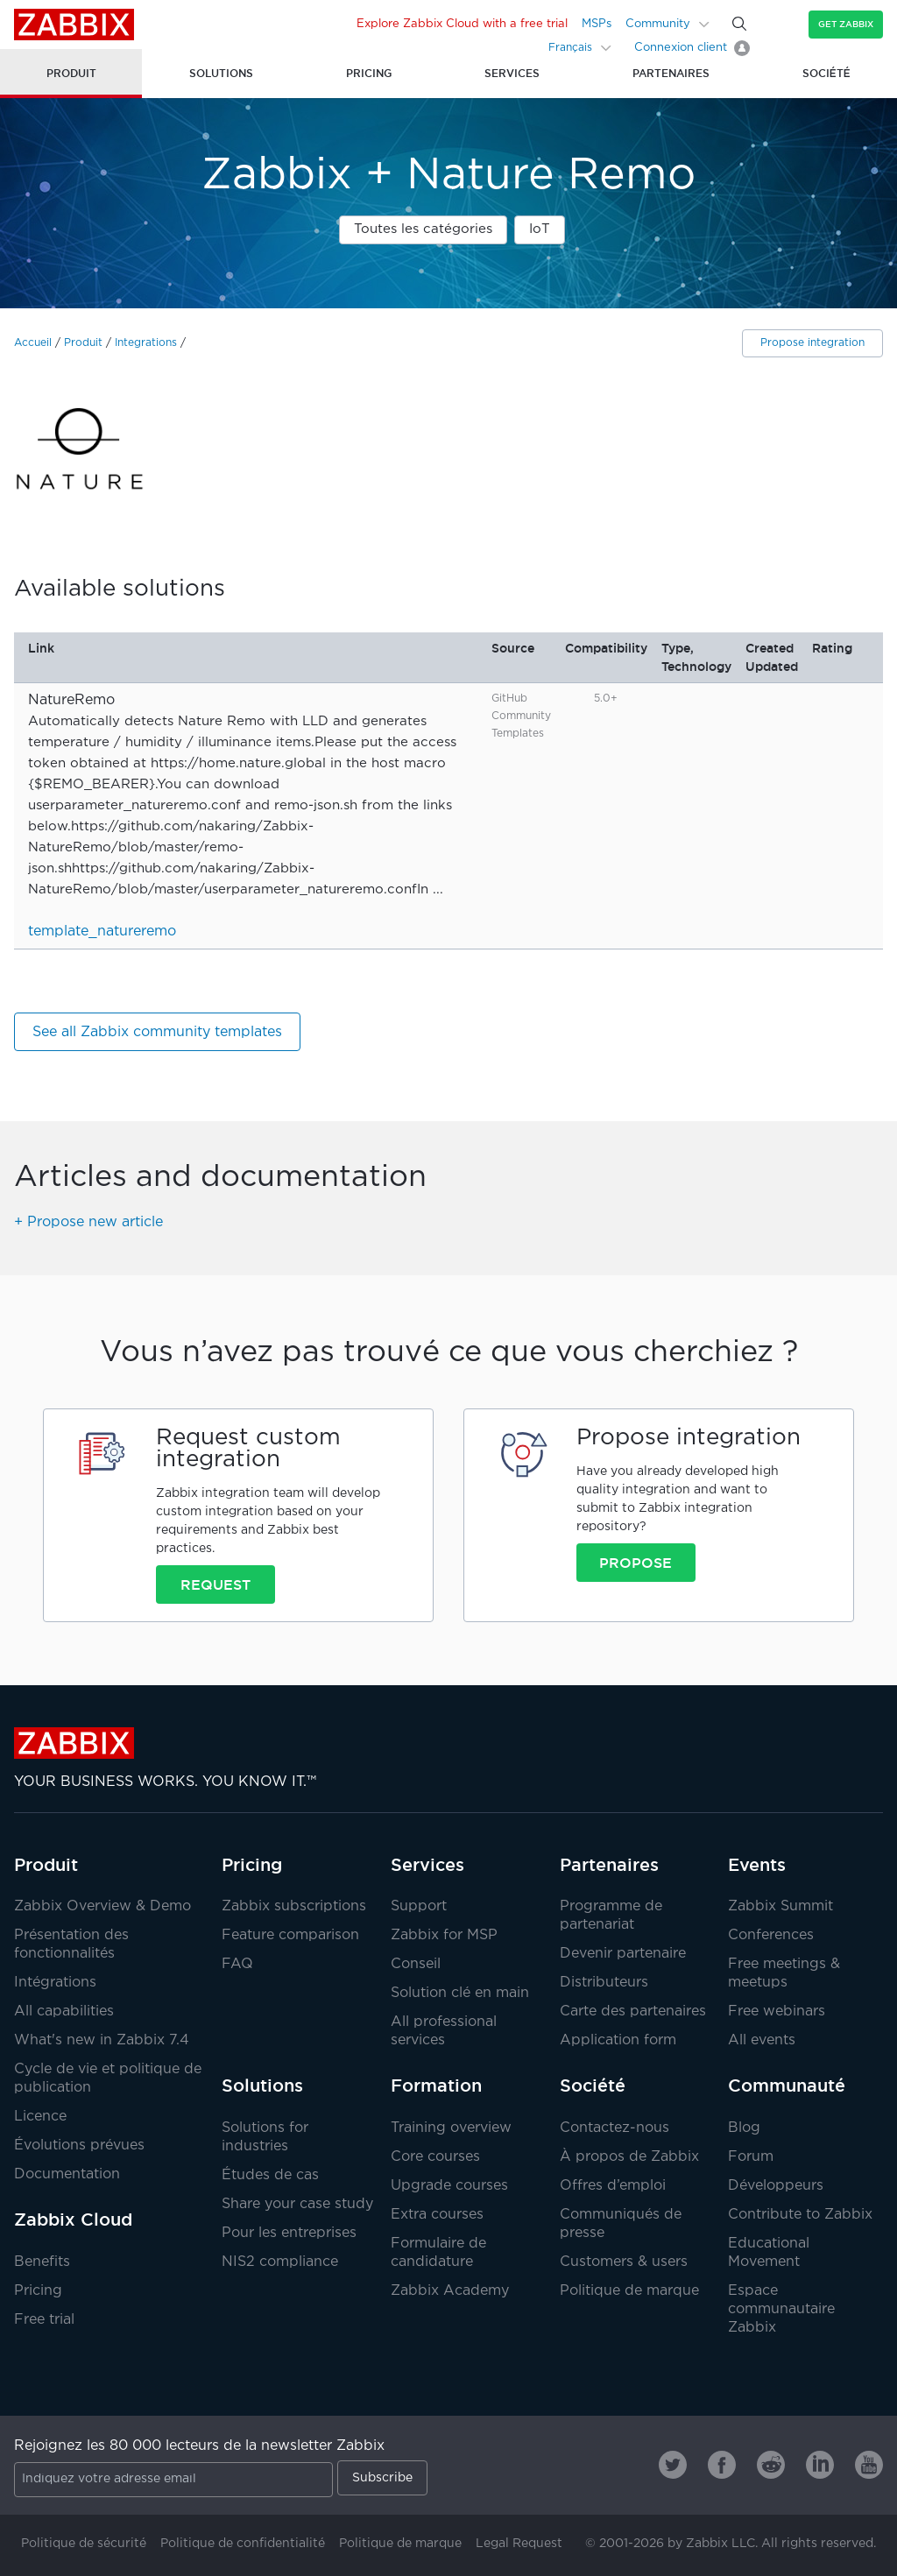 The width and height of the screenshot is (897, 2576). I want to click on Conseil, so click(416, 1964).